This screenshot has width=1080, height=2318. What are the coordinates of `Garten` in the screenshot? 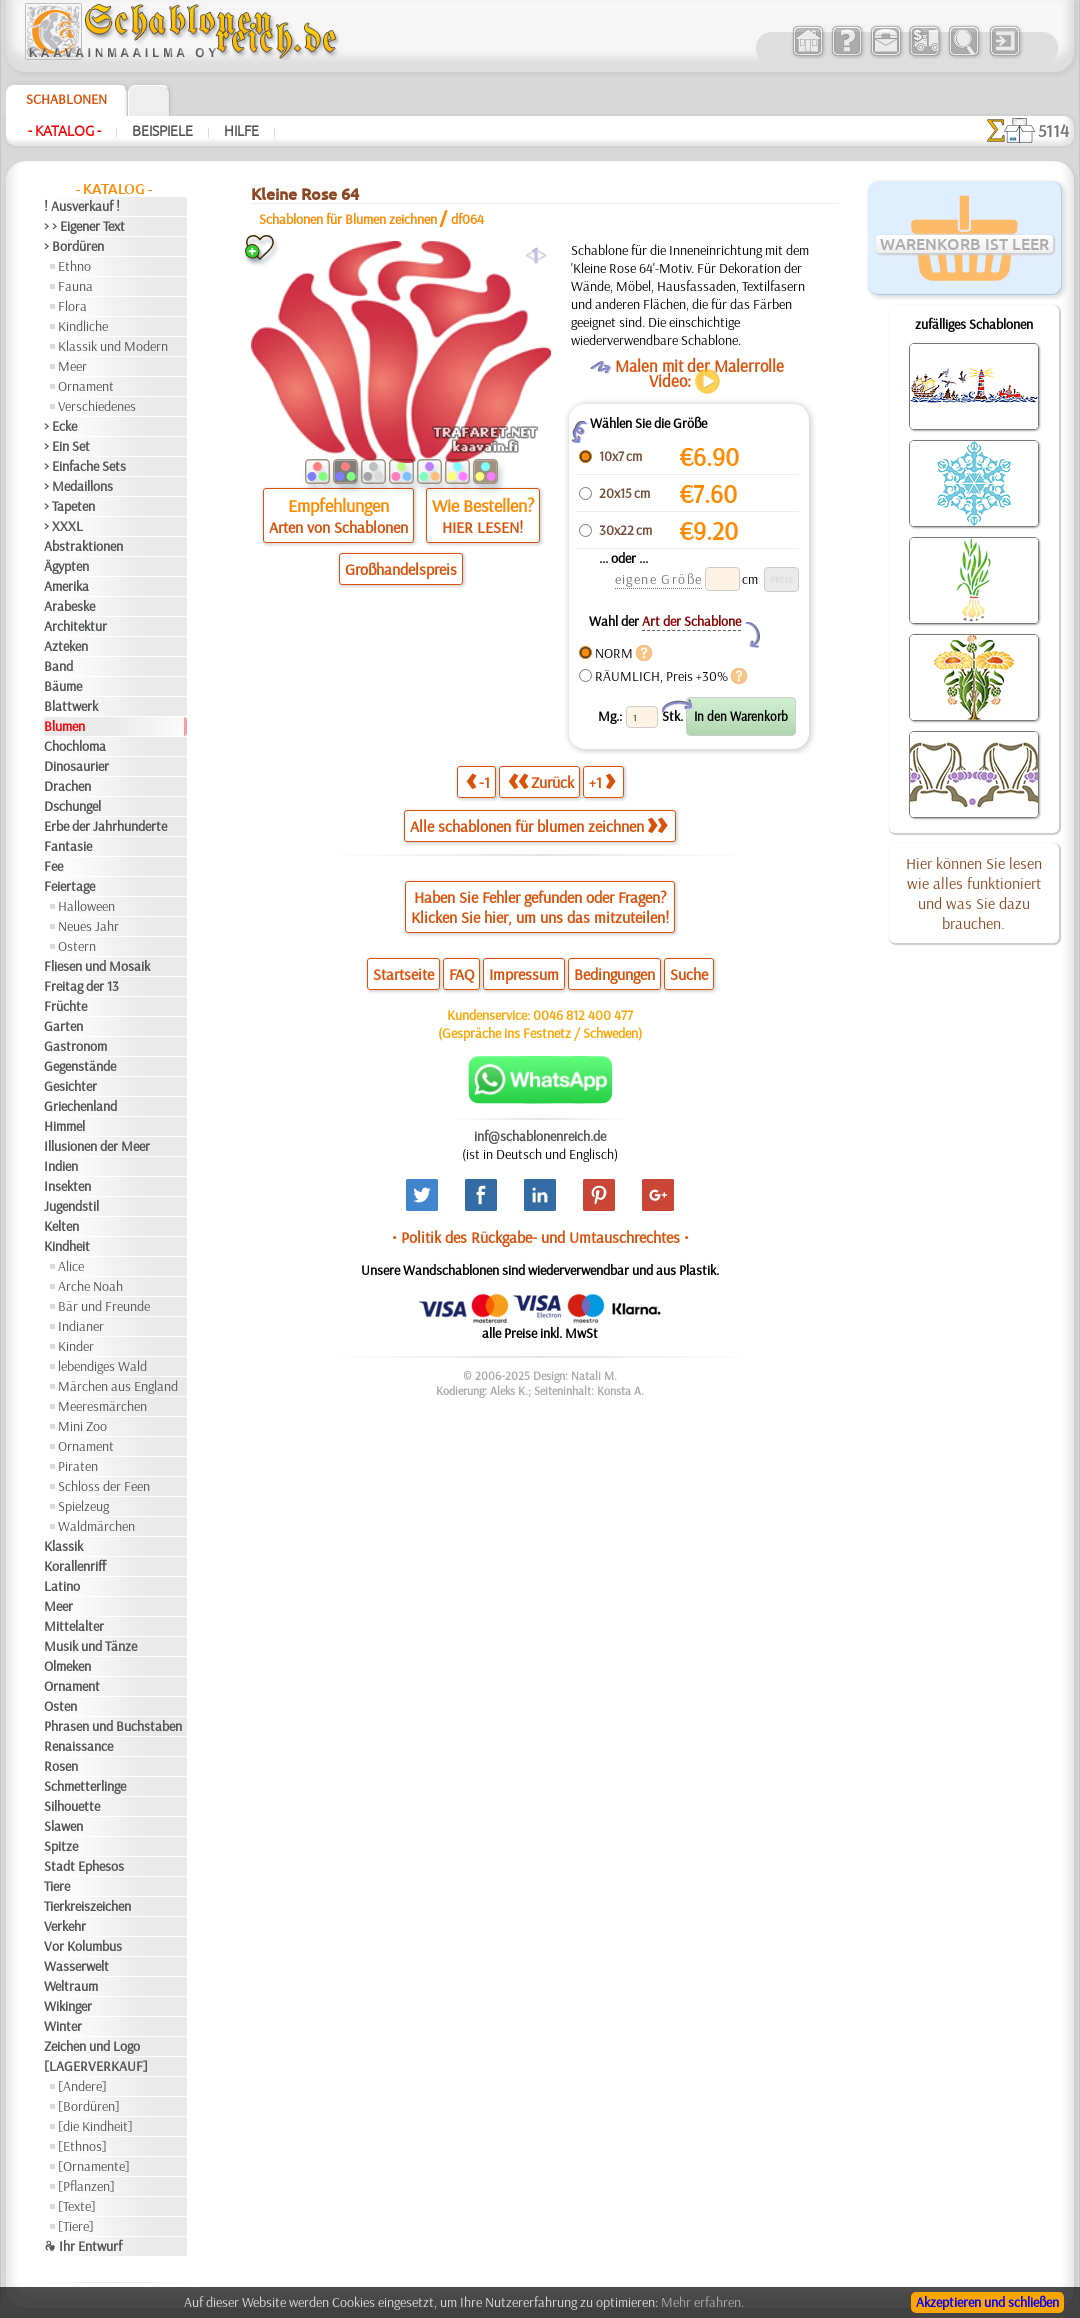 It's located at (63, 1026).